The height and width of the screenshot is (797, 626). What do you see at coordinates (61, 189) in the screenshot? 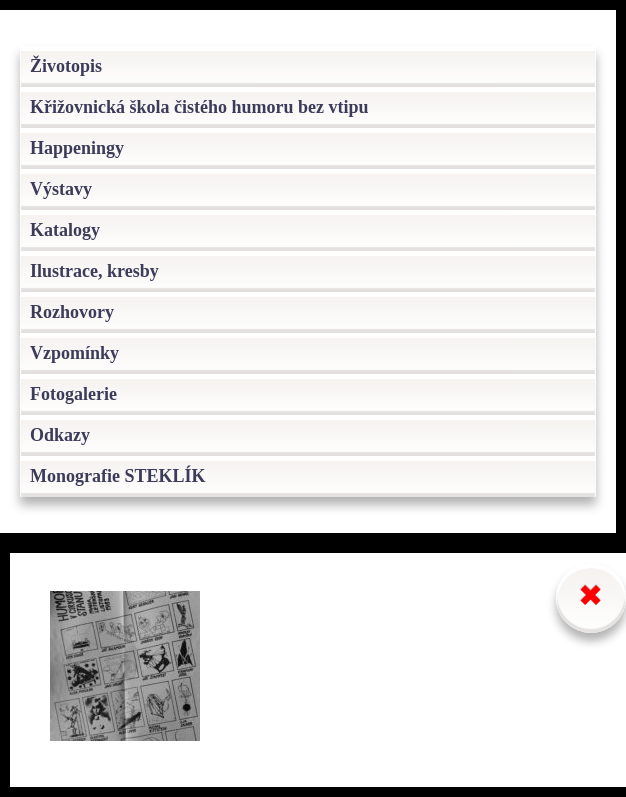
I see `Výstavy` at bounding box center [61, 189].